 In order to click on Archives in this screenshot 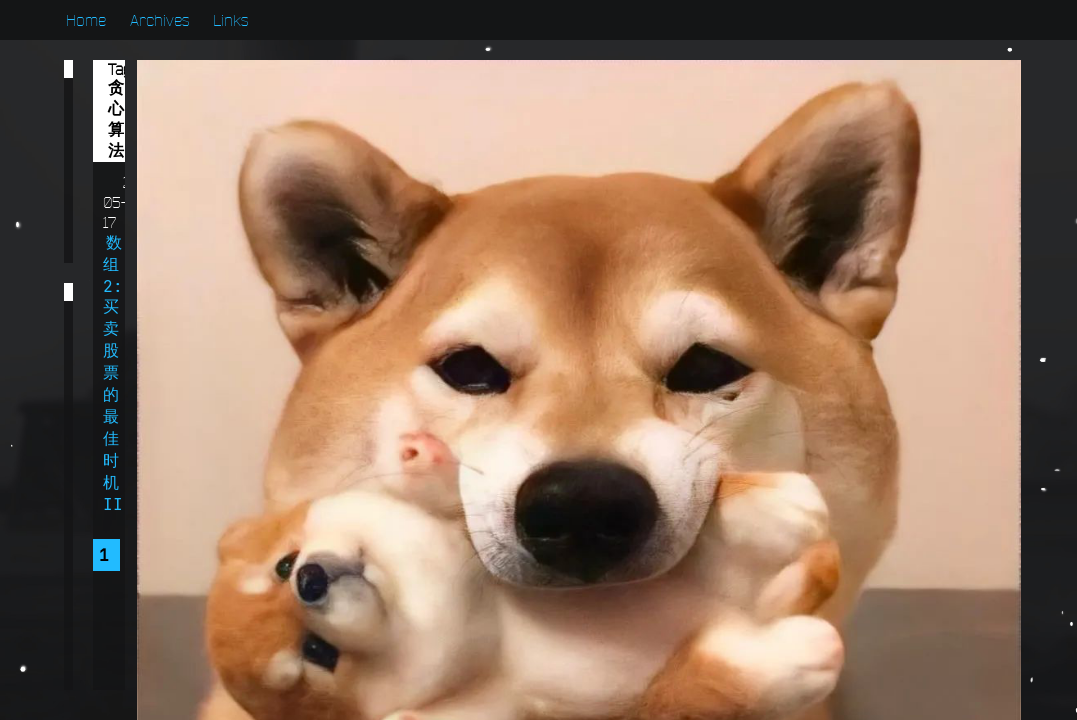, I will do `click(159, 20)`.